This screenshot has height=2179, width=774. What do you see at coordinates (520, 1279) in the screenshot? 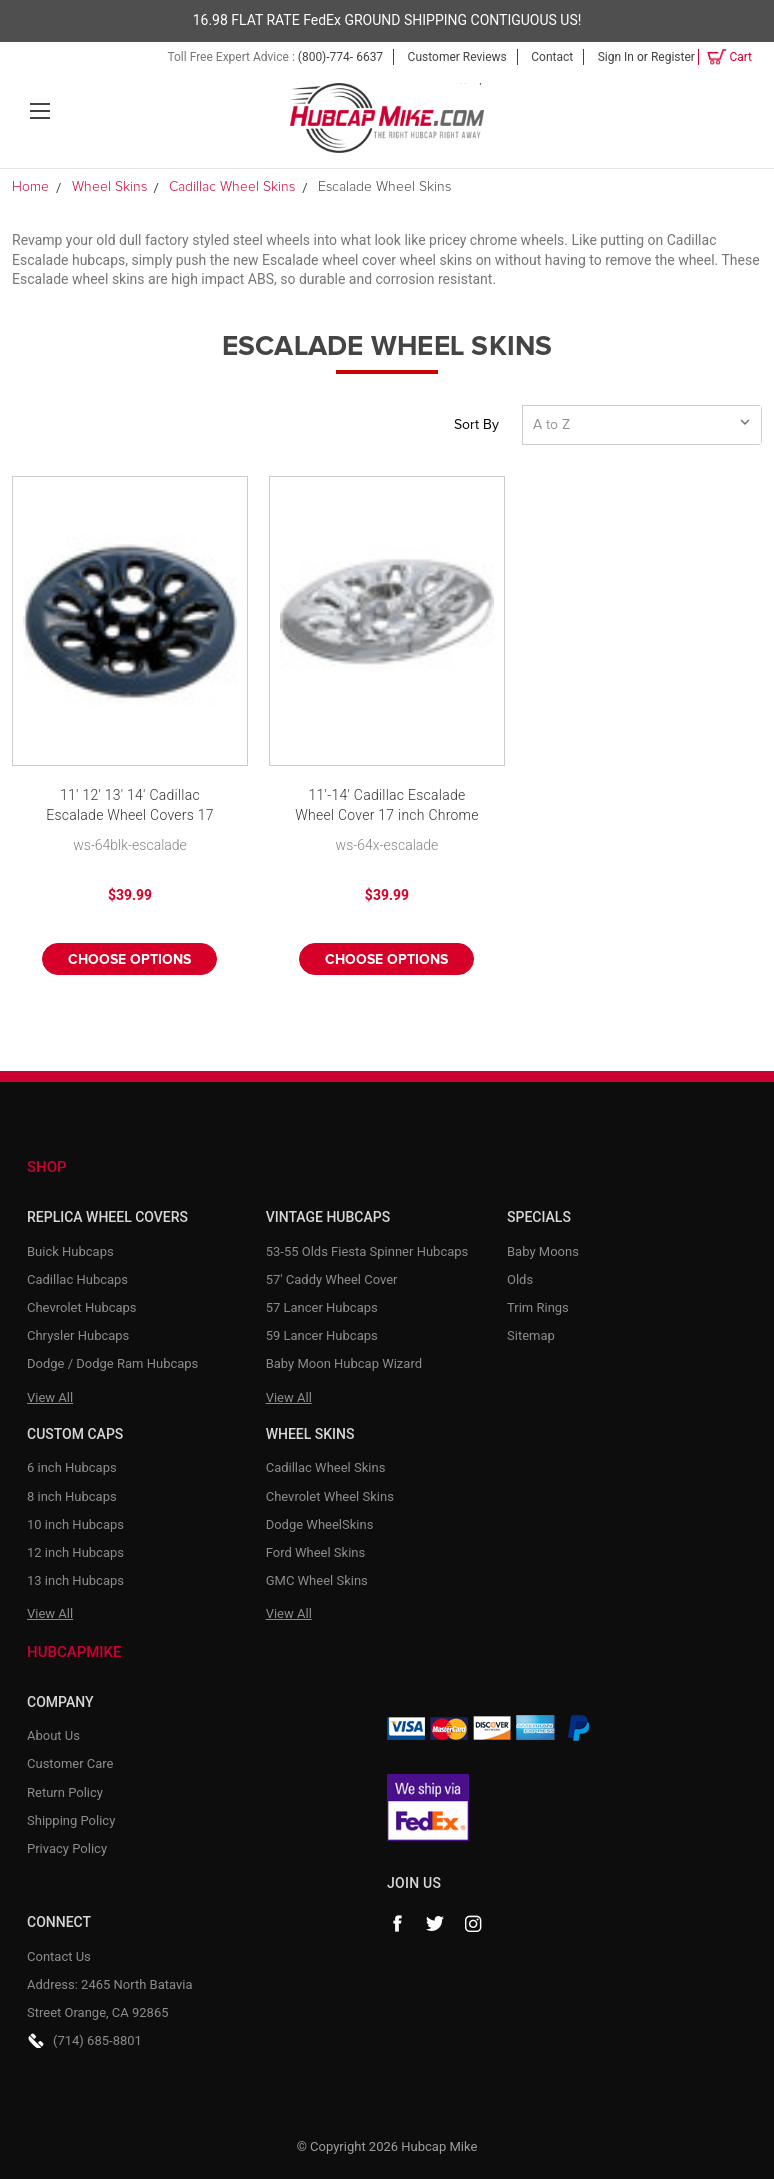
I see `Olds` at bounding box center [520, 1279].